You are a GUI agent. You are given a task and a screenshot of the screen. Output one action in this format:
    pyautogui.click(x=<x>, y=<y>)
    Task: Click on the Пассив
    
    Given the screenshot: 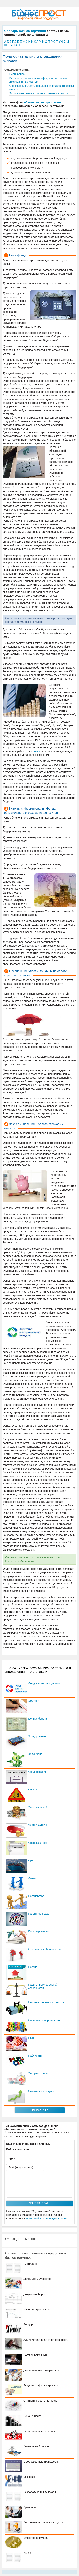 What is the action you would take?
    pyautogui.click(x=32, y=1967)
    